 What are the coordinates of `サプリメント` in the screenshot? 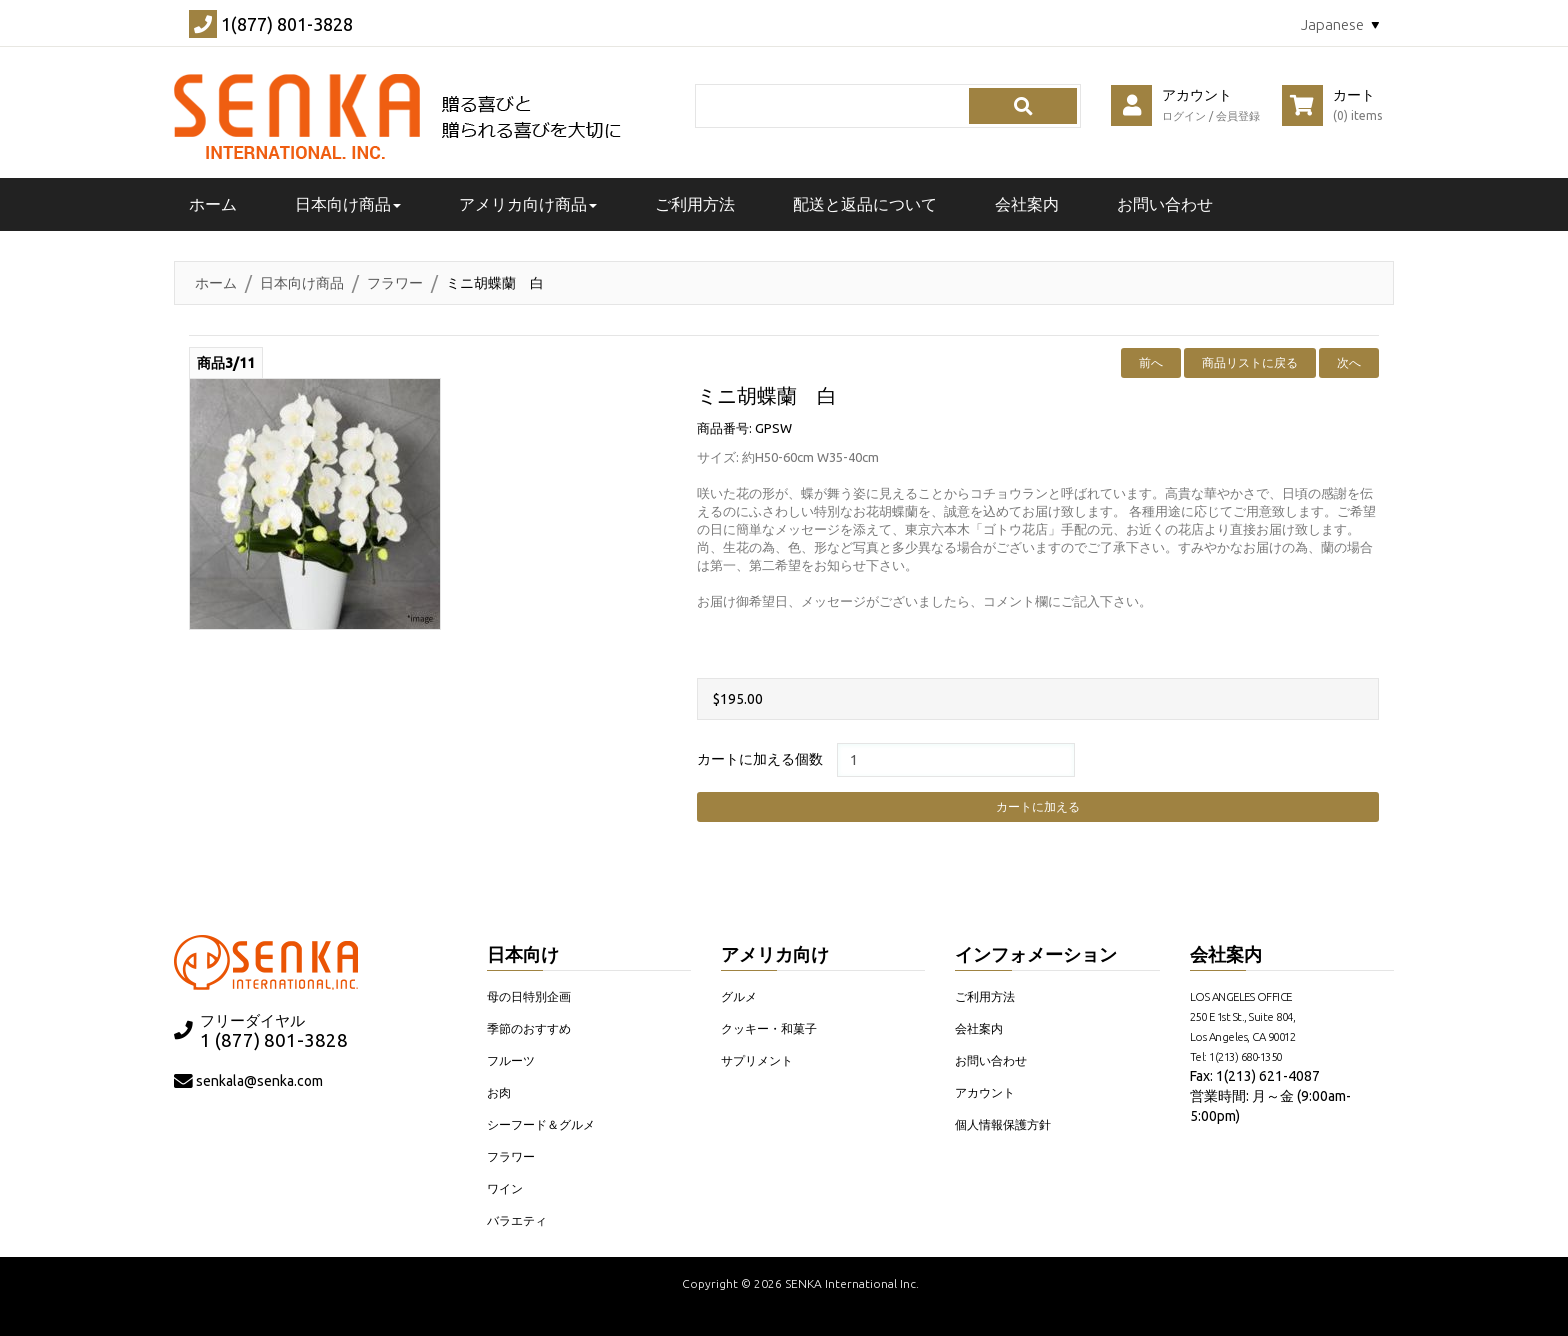 It's located at (757, 1060).